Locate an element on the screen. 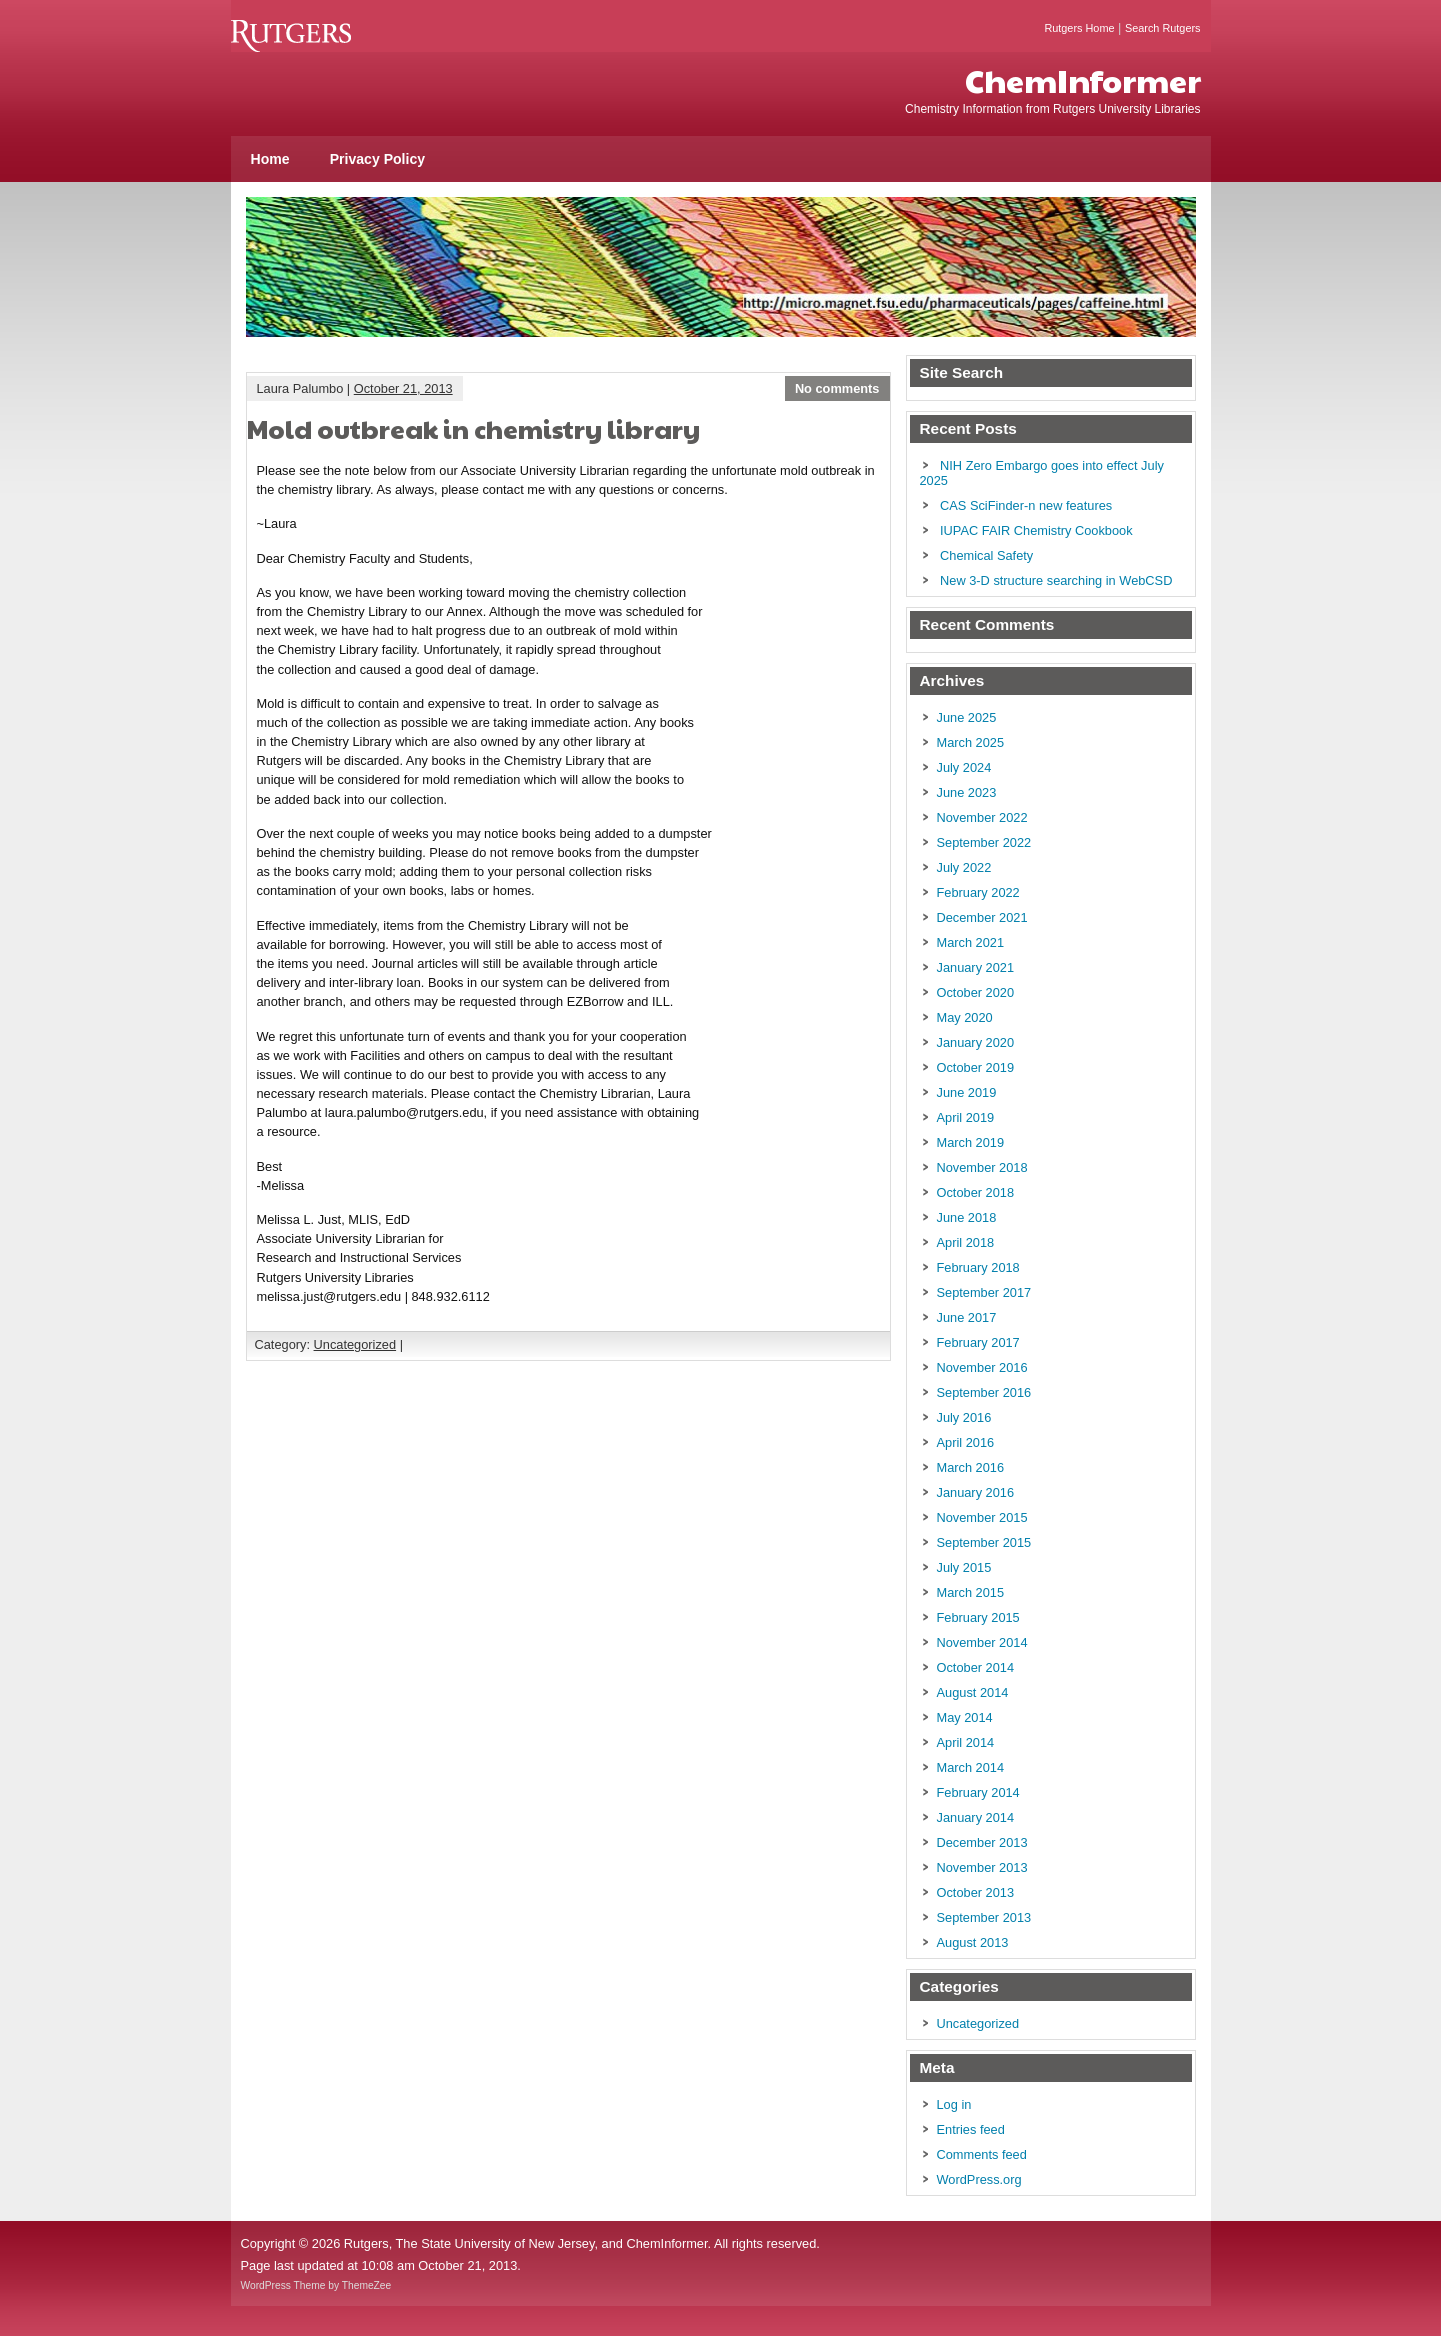 The height and width of the screenshot is (2336, 1441). October 2018 is located at coordinates (976, 1192).